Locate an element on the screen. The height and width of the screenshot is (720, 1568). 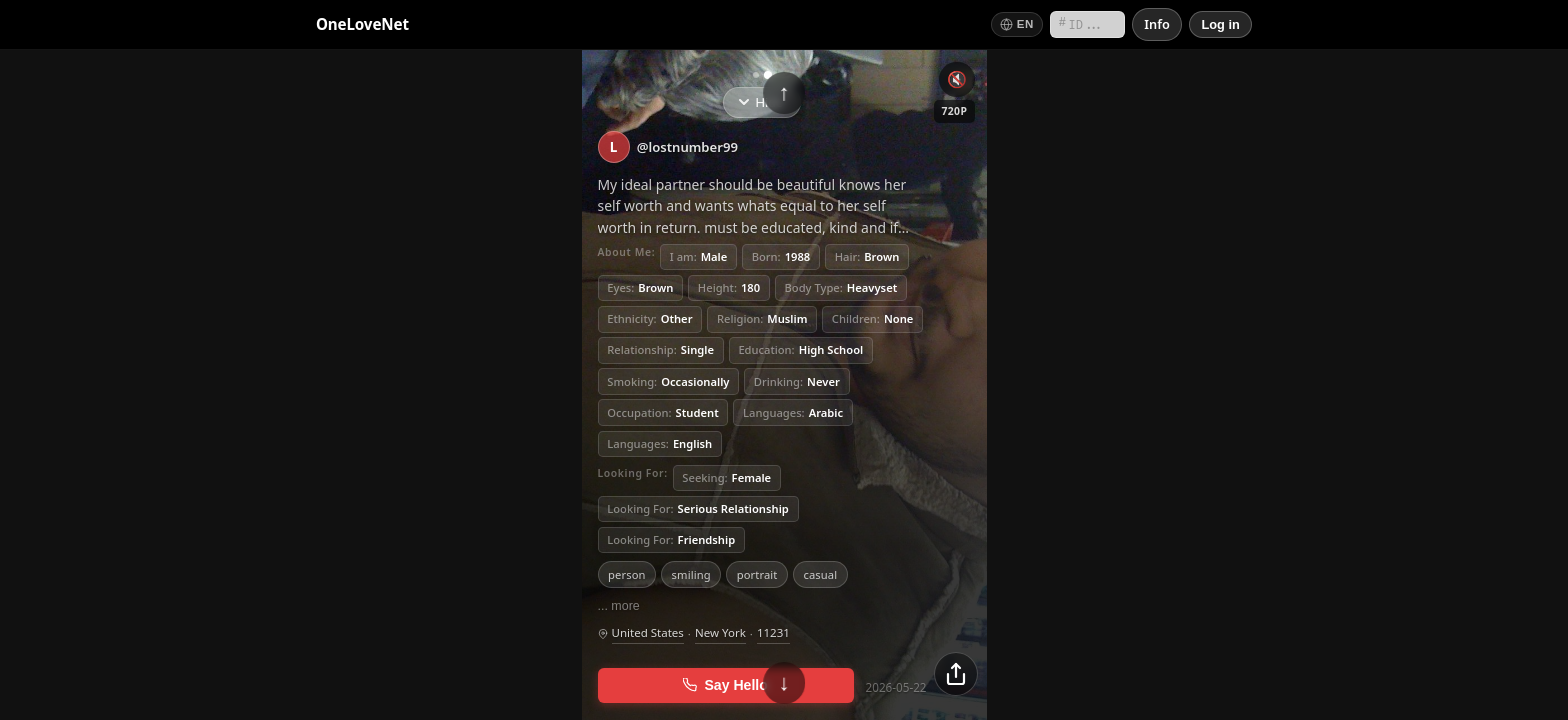
Say Hello is located at coordinates (725, 685).